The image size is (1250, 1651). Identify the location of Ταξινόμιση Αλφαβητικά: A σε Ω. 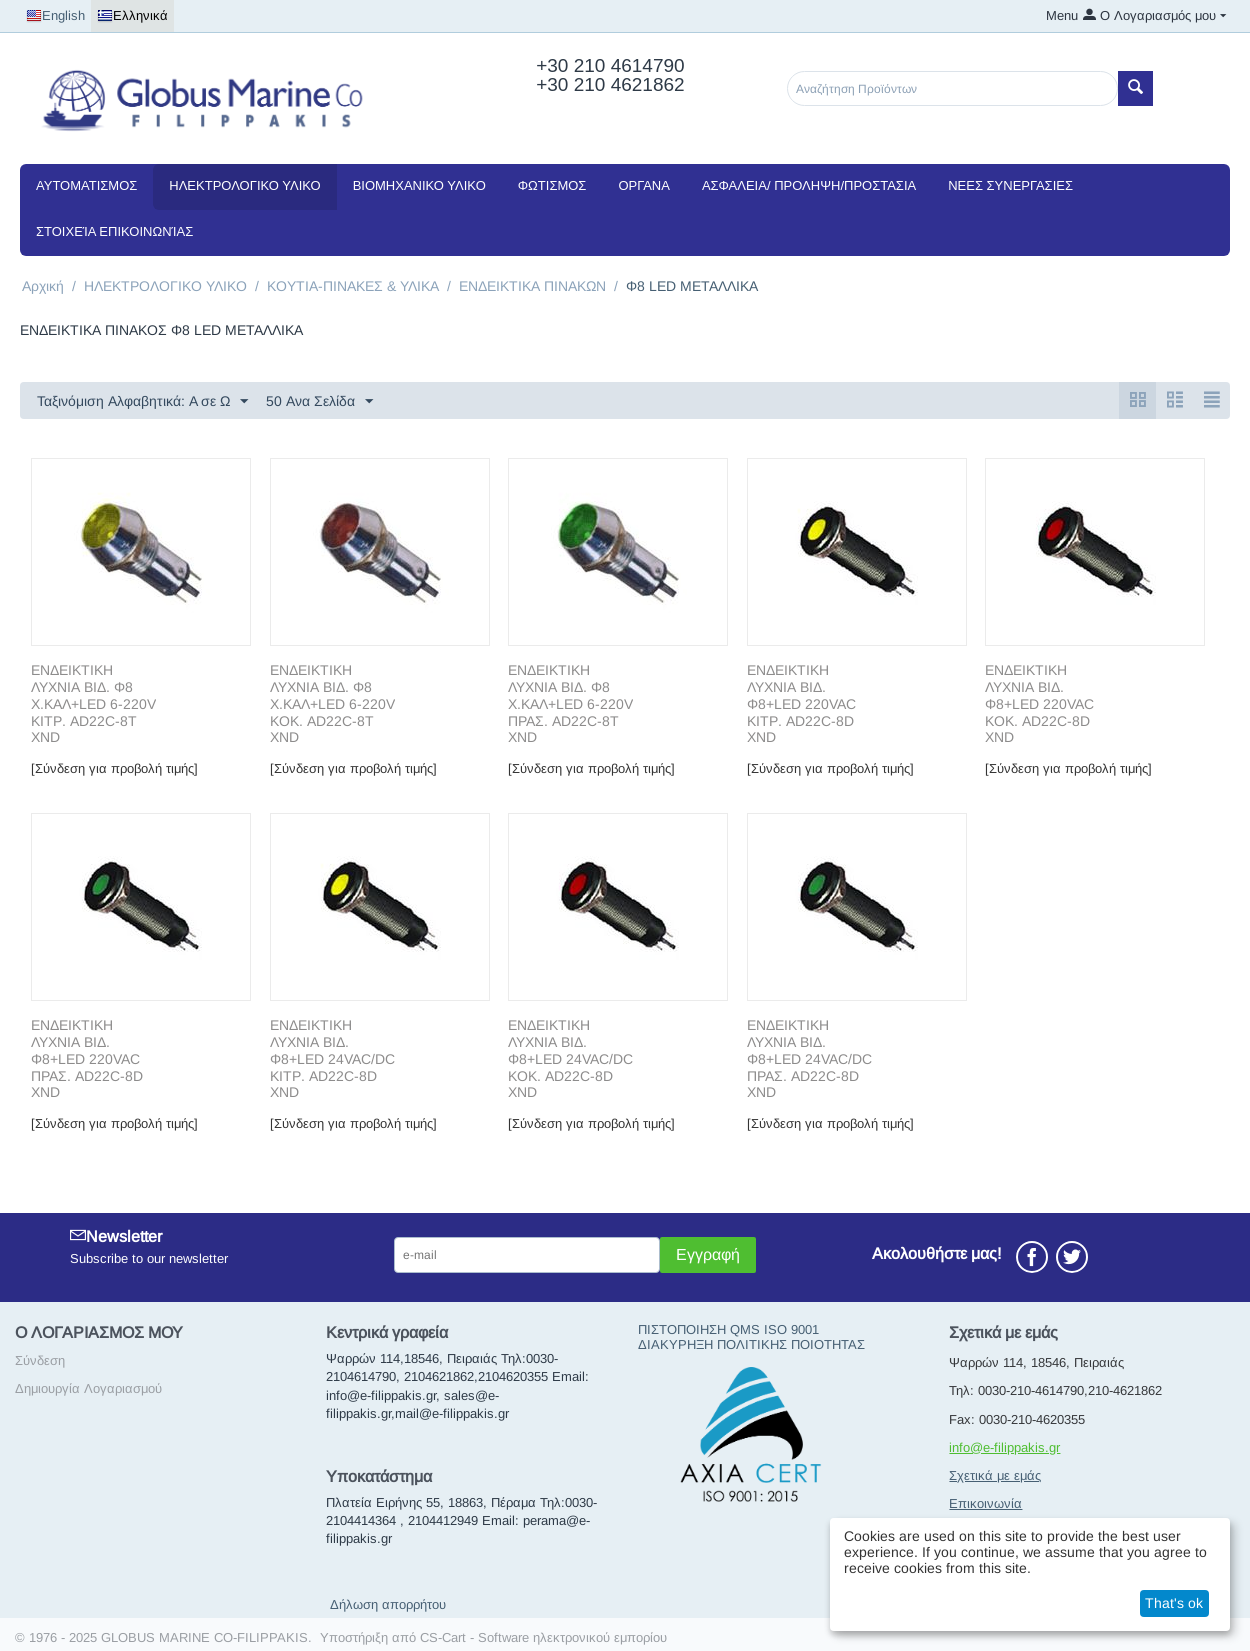
(142, 402).